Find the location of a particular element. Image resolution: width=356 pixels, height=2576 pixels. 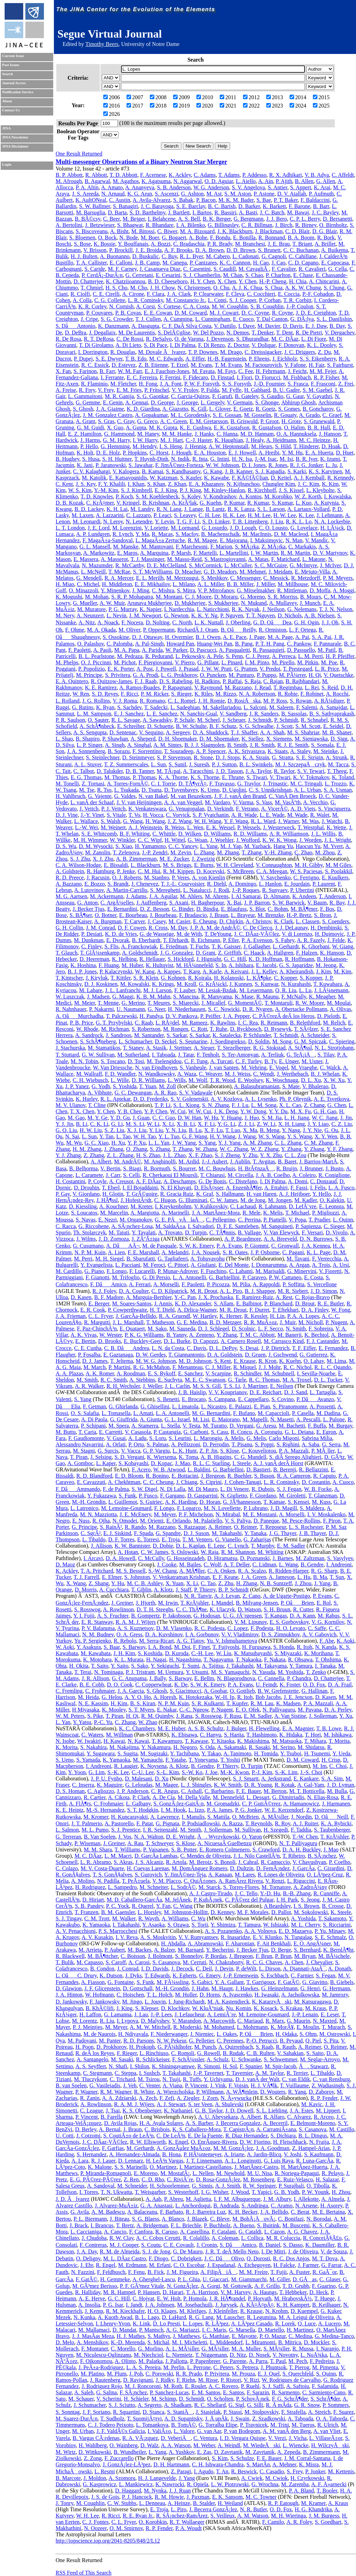

T. Fujiyoshi is located at coordinates (225, 1647).